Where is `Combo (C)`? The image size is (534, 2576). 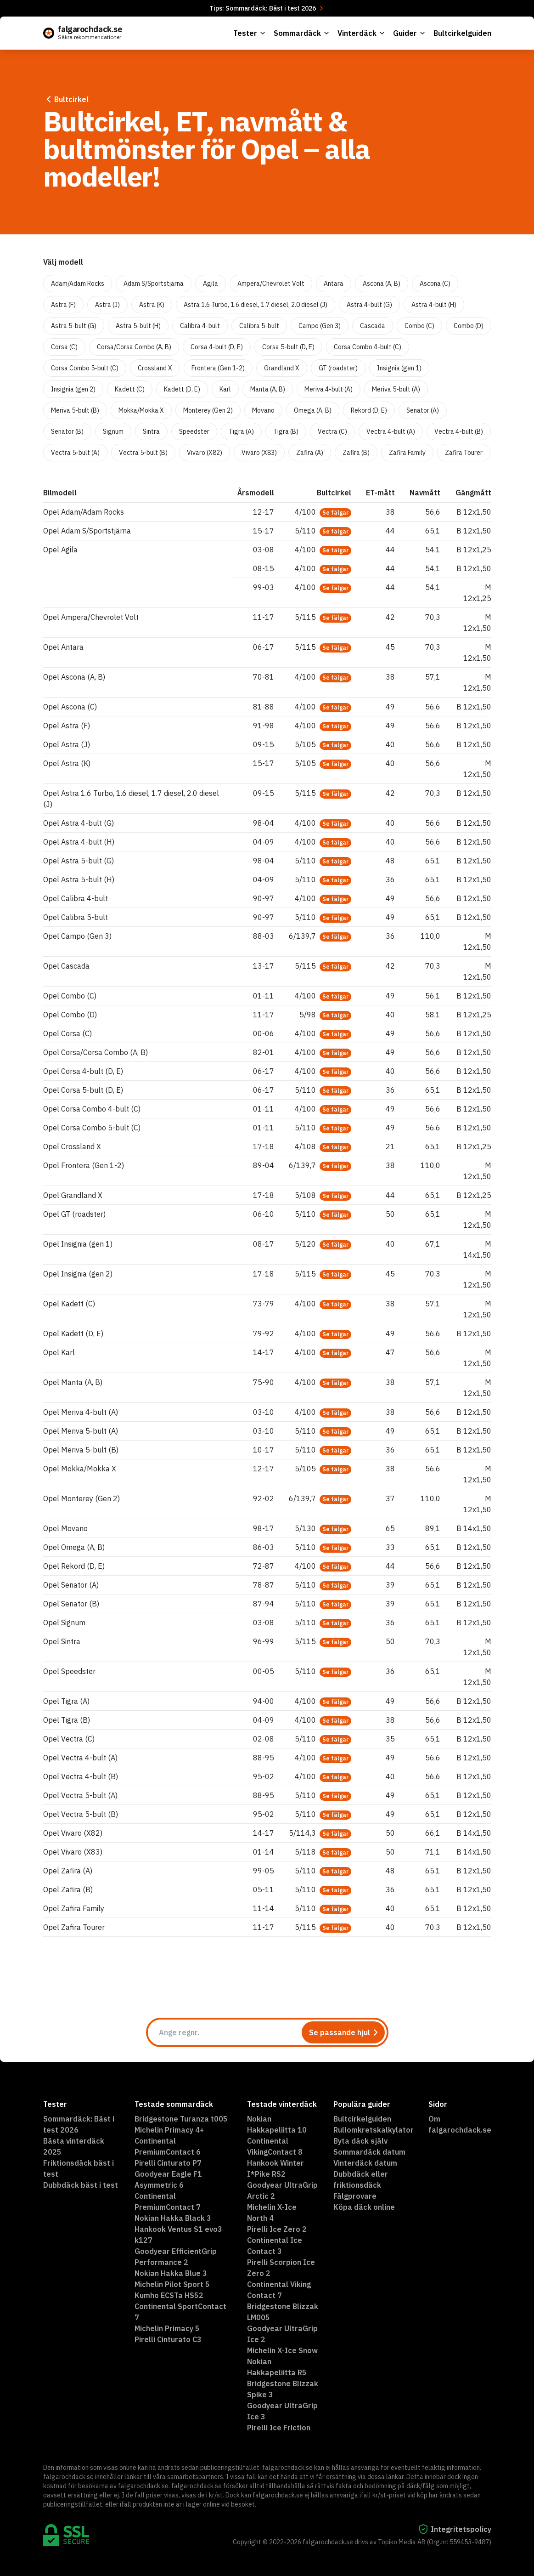
Combo (C) is located at coordinates (419, 326).